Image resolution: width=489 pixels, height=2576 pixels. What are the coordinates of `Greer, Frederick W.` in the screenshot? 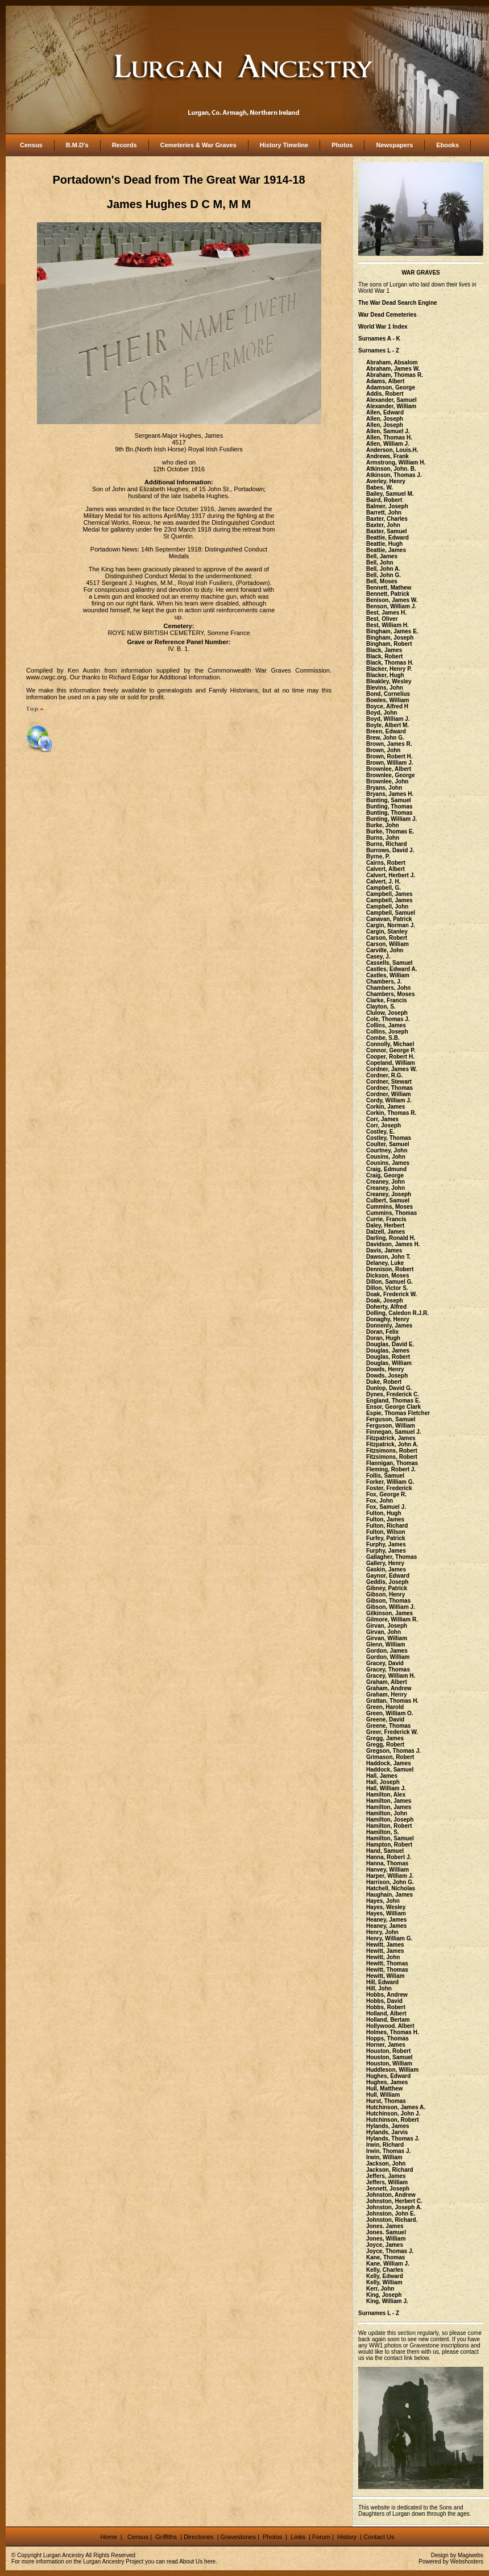 It's located at (392, 1732).